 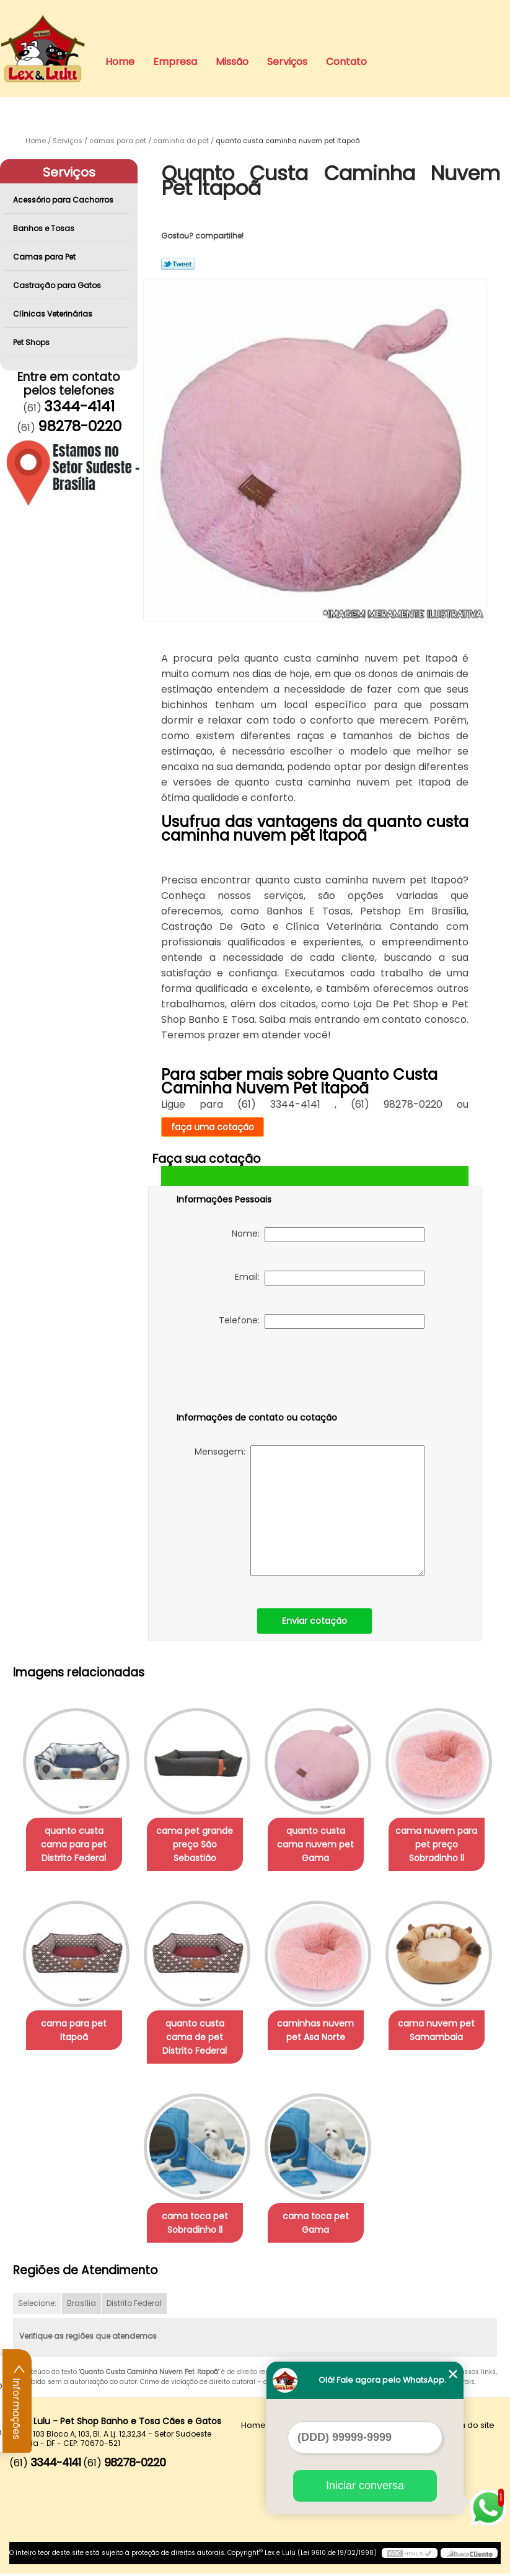 What do you see at coordinates (192, 1845) in the screenshot?
I see `cama pet grande preço São Sebastião` at bounding box center [192, 1845].